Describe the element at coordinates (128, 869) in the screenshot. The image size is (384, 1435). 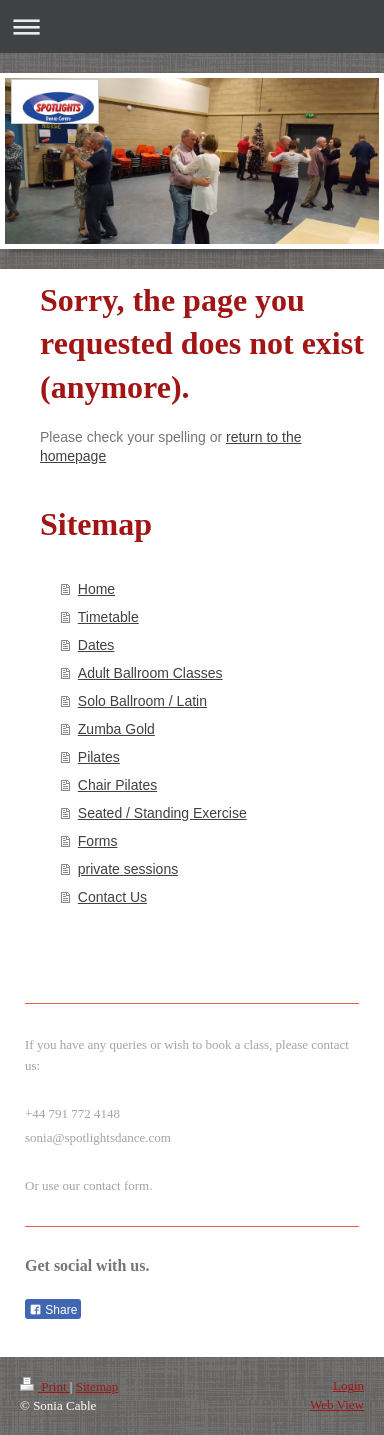
I see `private sessions` at that location.